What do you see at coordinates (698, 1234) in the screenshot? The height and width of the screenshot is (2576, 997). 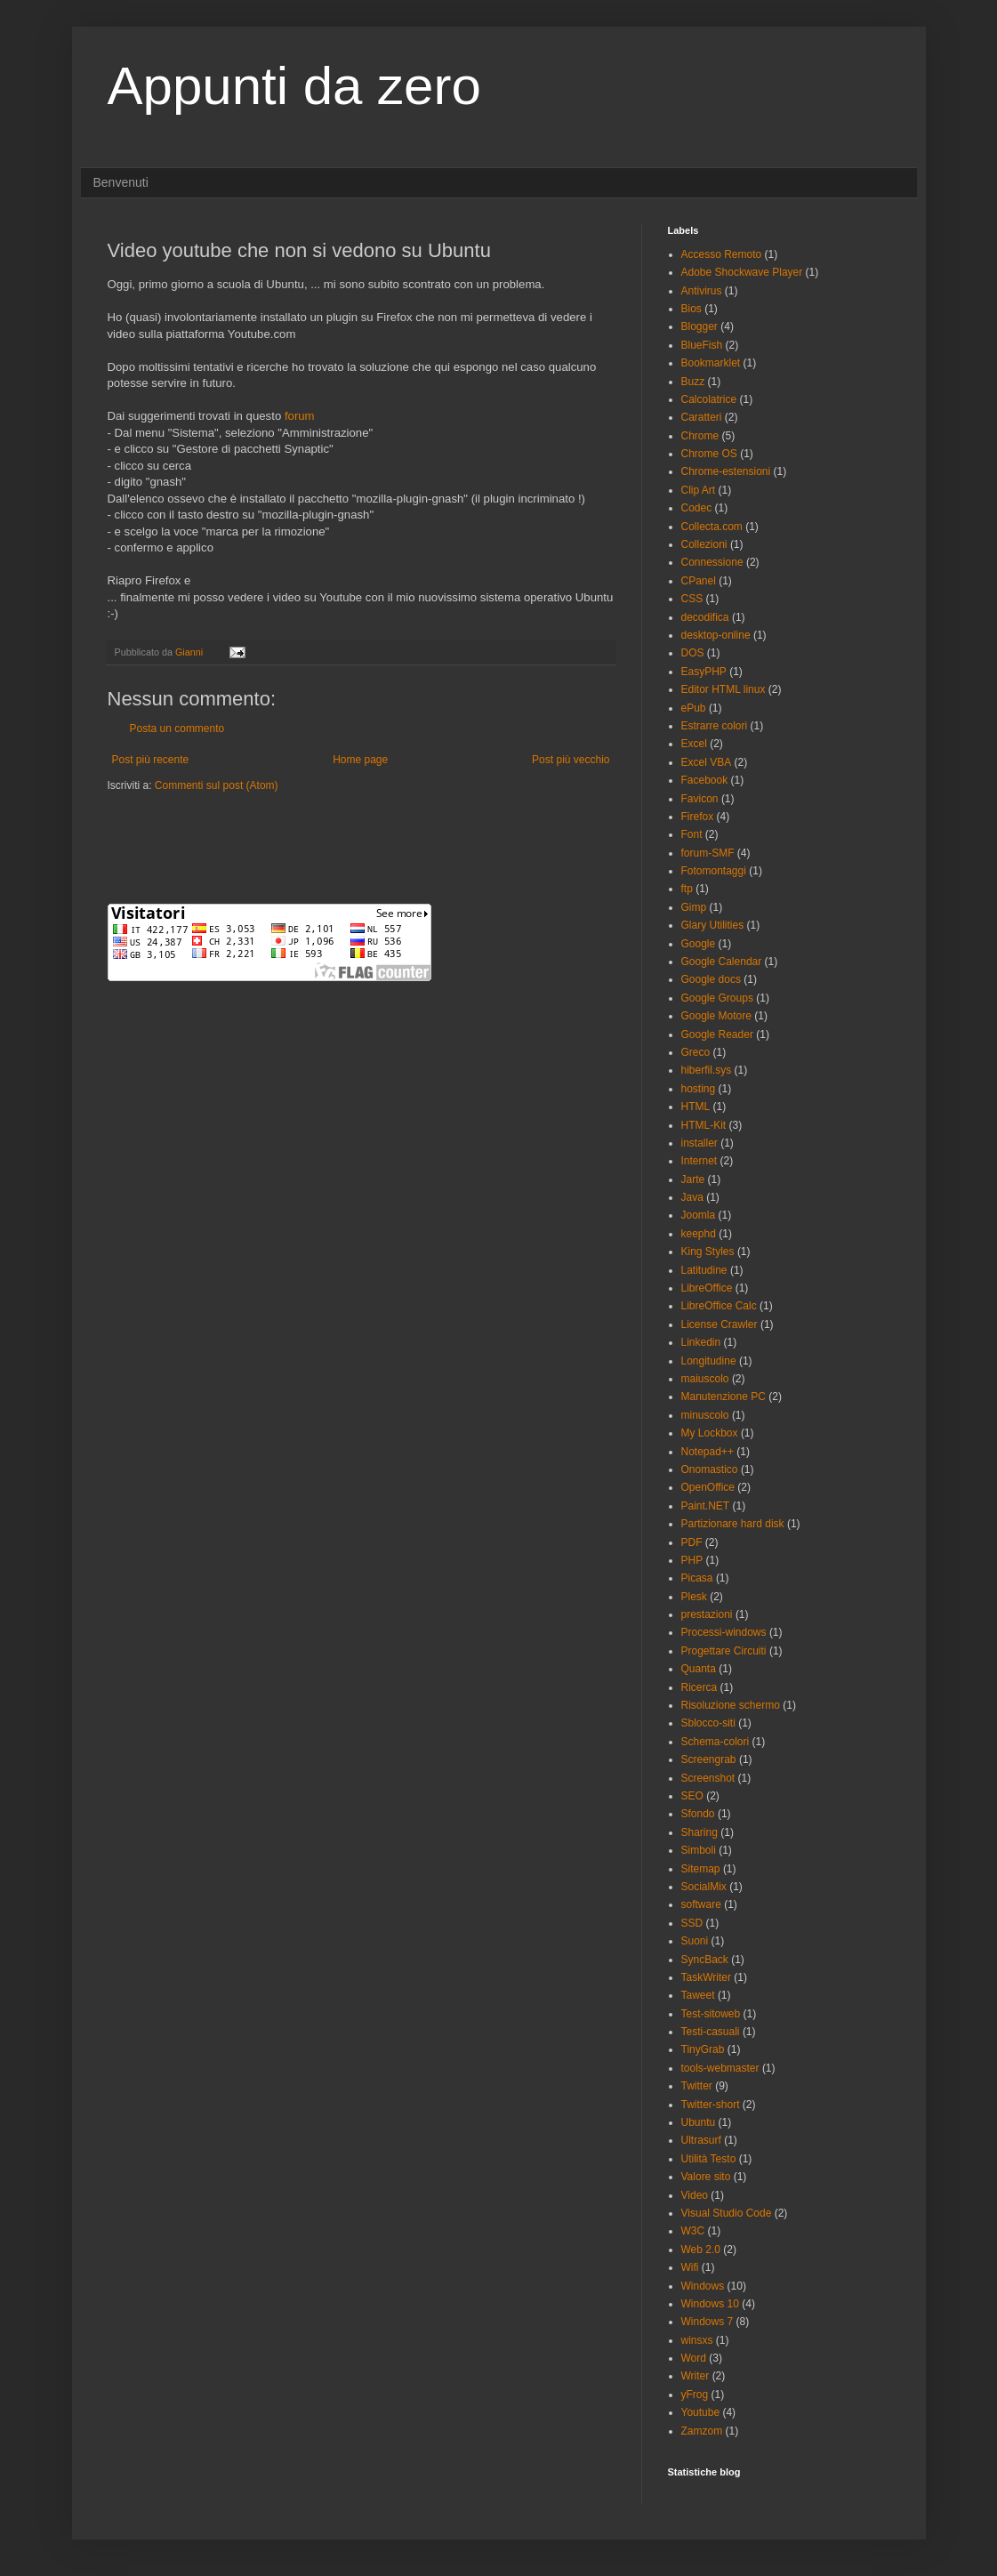 I see `keephd` at bounding box center [698, 1234].